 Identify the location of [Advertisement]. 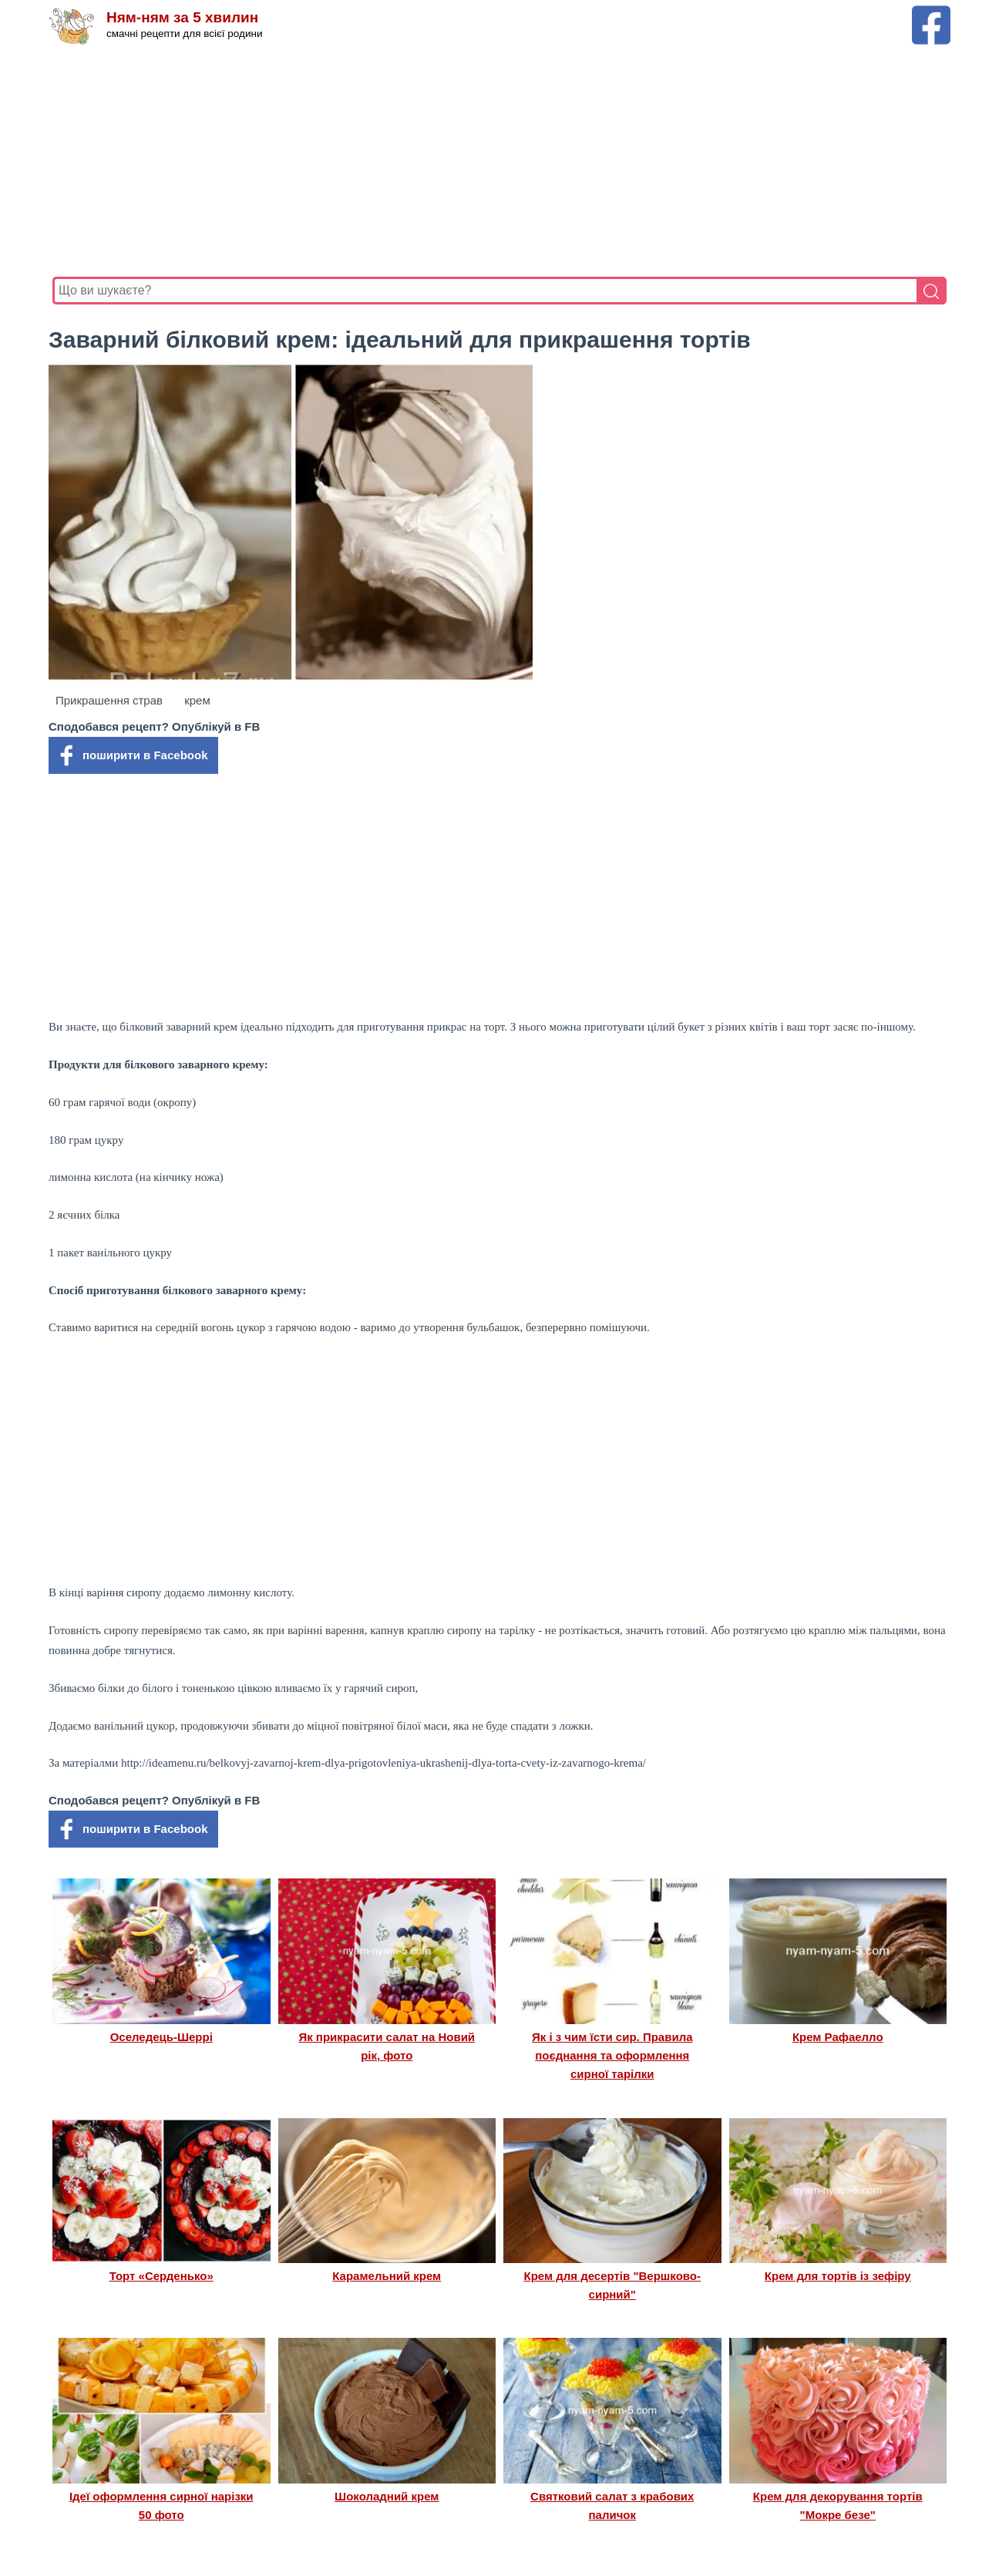
(499, 161).